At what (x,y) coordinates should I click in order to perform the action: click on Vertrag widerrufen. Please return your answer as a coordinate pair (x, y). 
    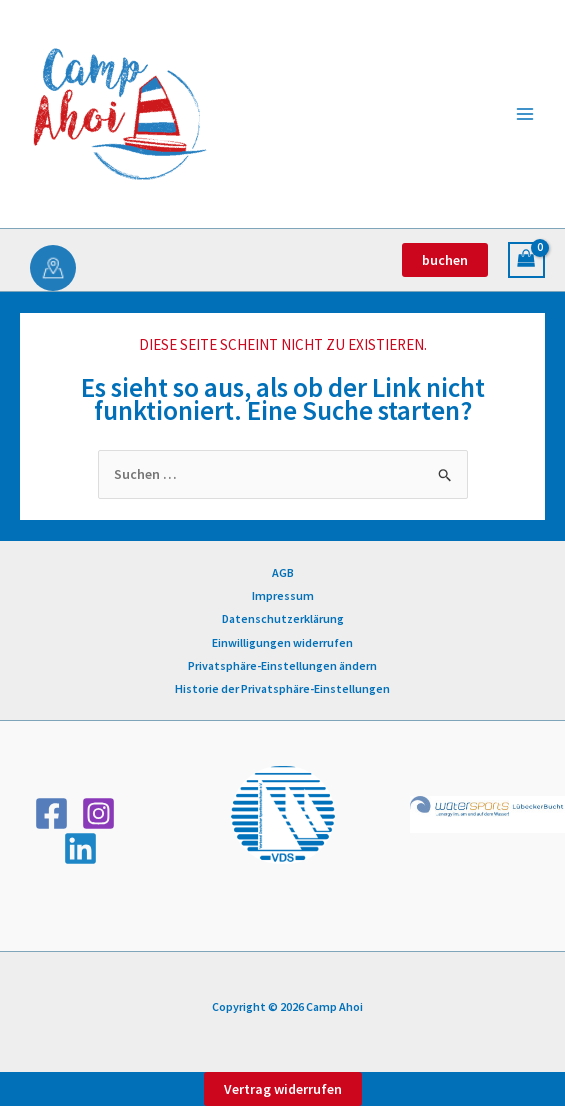
    Looking at the image, I should click on (283, 1089).